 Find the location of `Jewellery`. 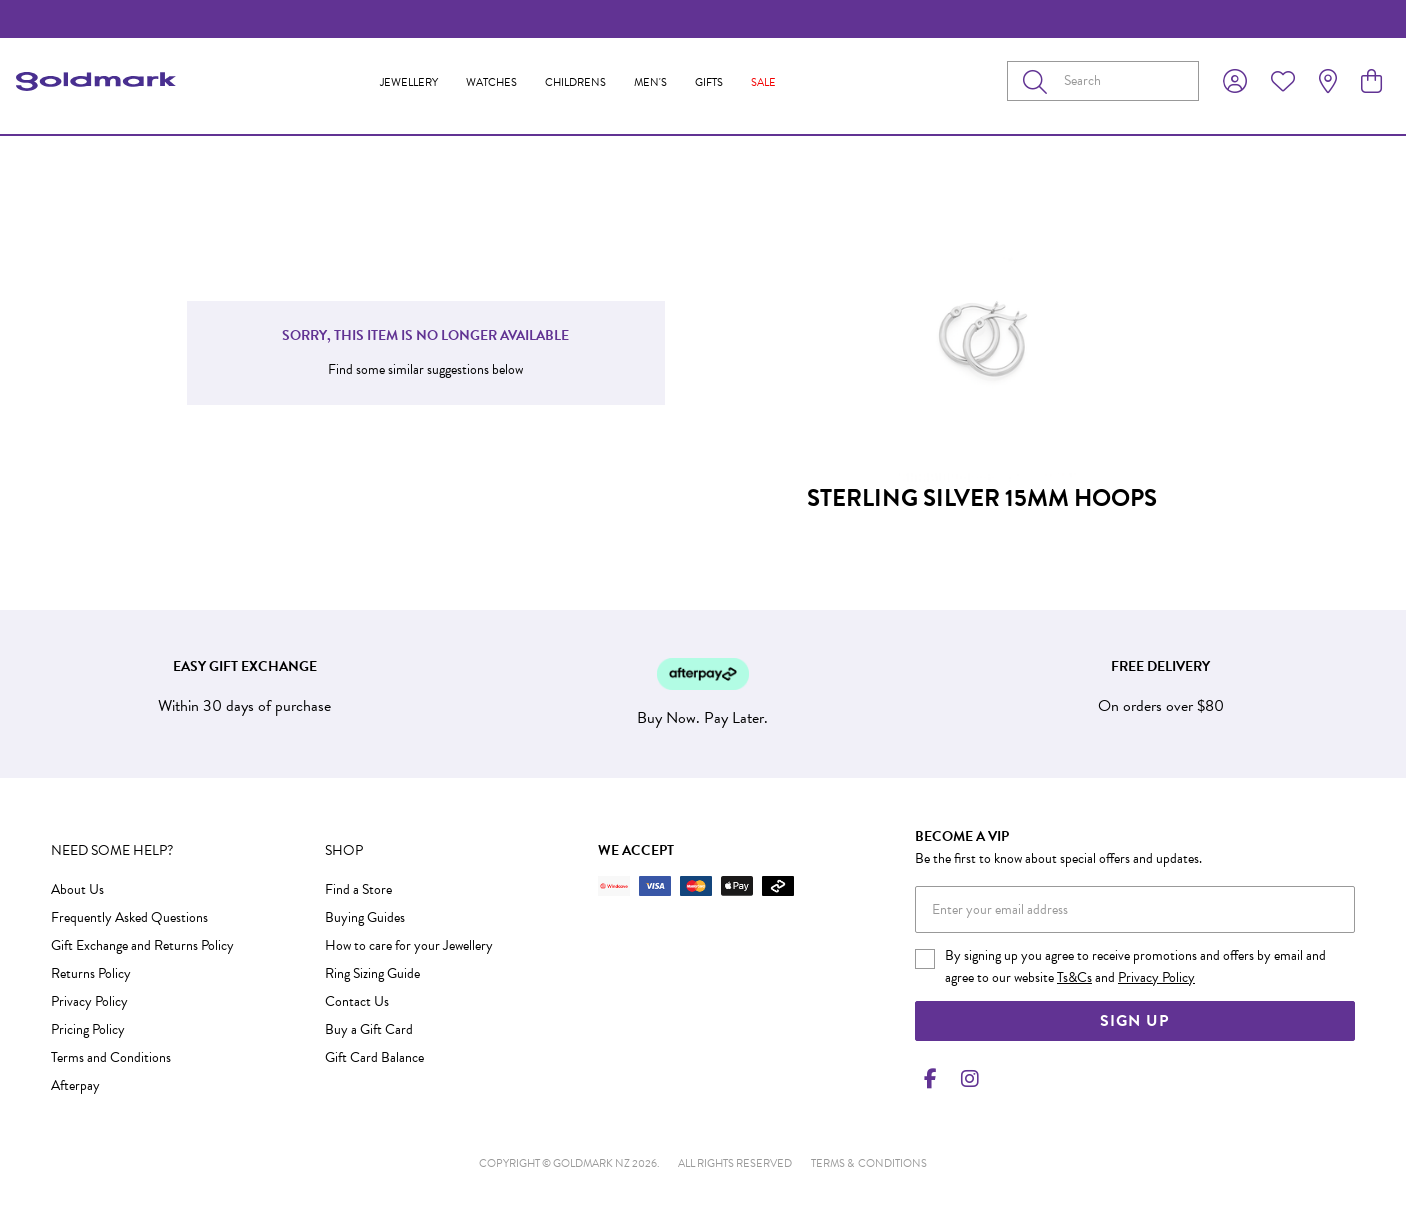

Jewellery is located at coordinates (409, 82).